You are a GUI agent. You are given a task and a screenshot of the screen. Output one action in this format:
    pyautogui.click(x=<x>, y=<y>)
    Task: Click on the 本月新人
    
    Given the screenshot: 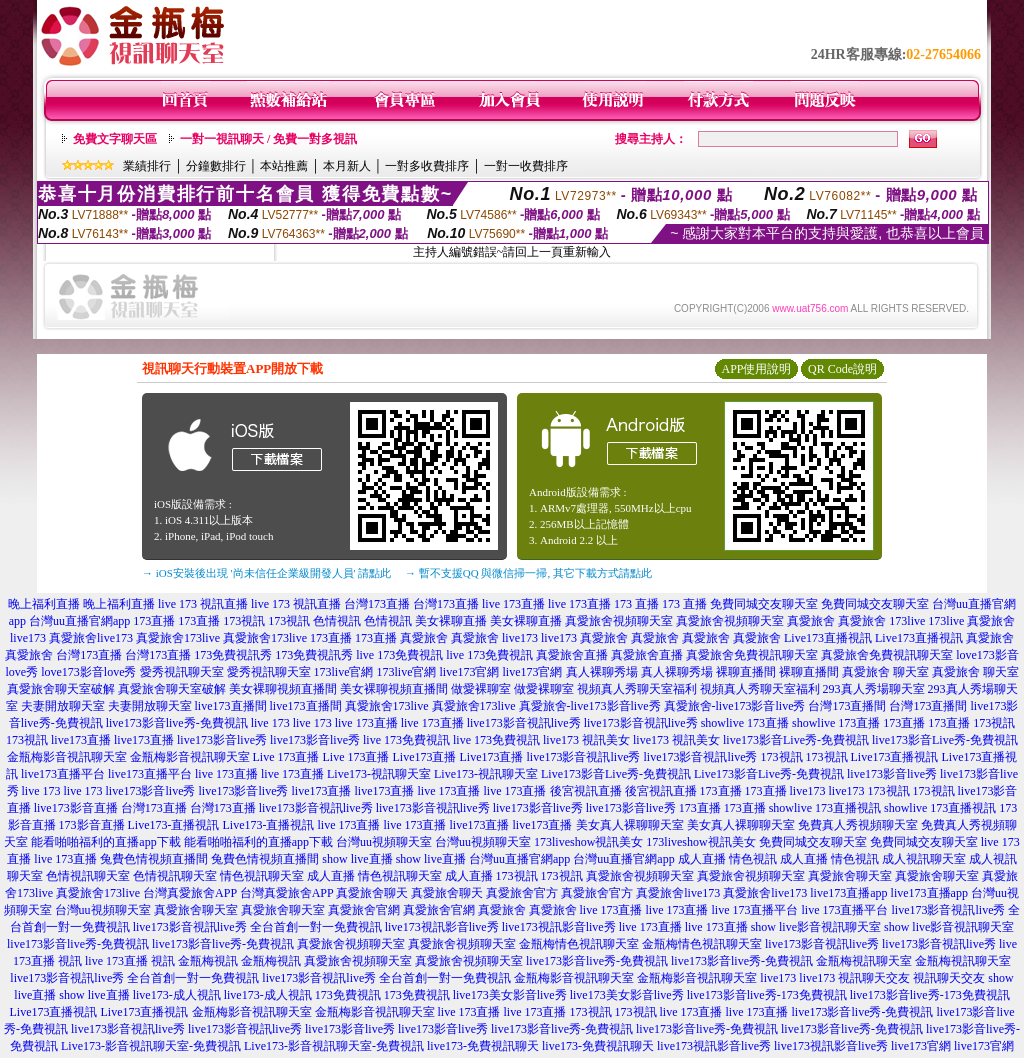 What is the action you would take?
    pyautogui.click(x=347, y=166)
    